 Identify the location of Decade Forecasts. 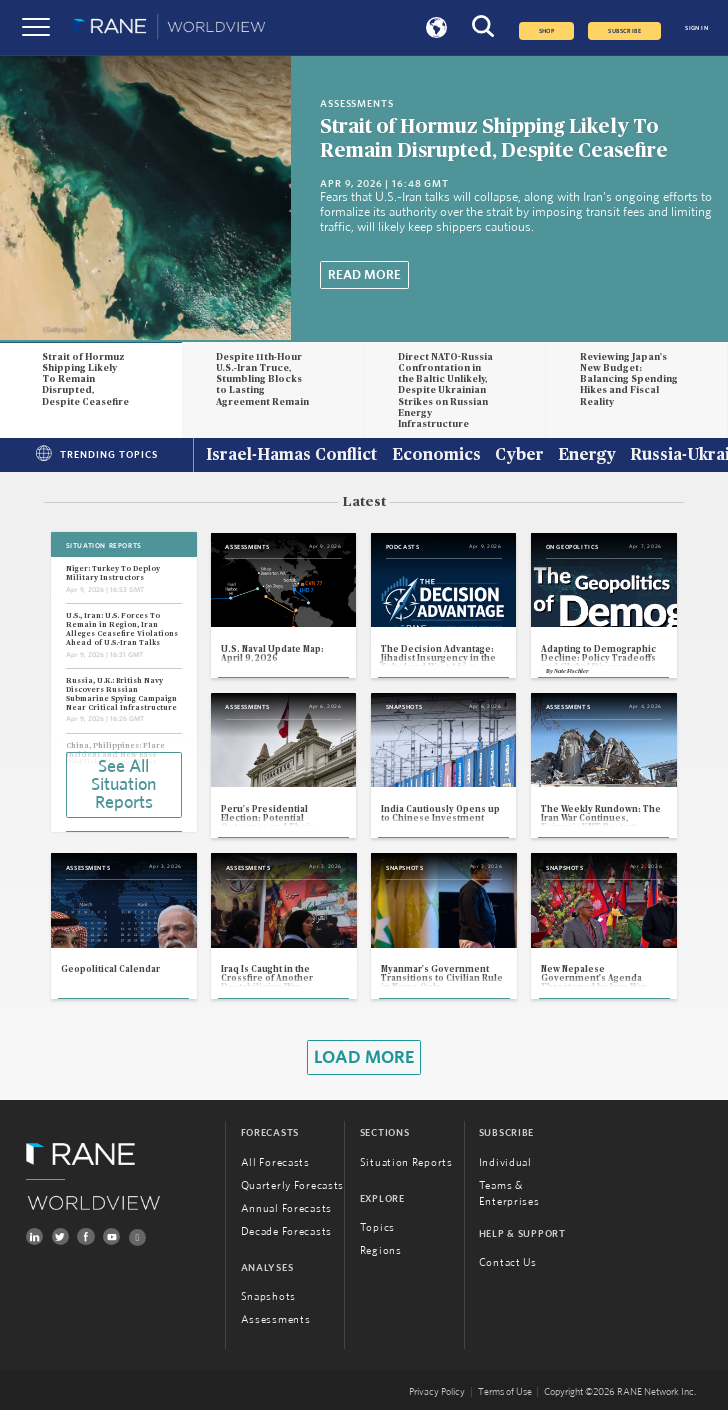
(286, 1231).